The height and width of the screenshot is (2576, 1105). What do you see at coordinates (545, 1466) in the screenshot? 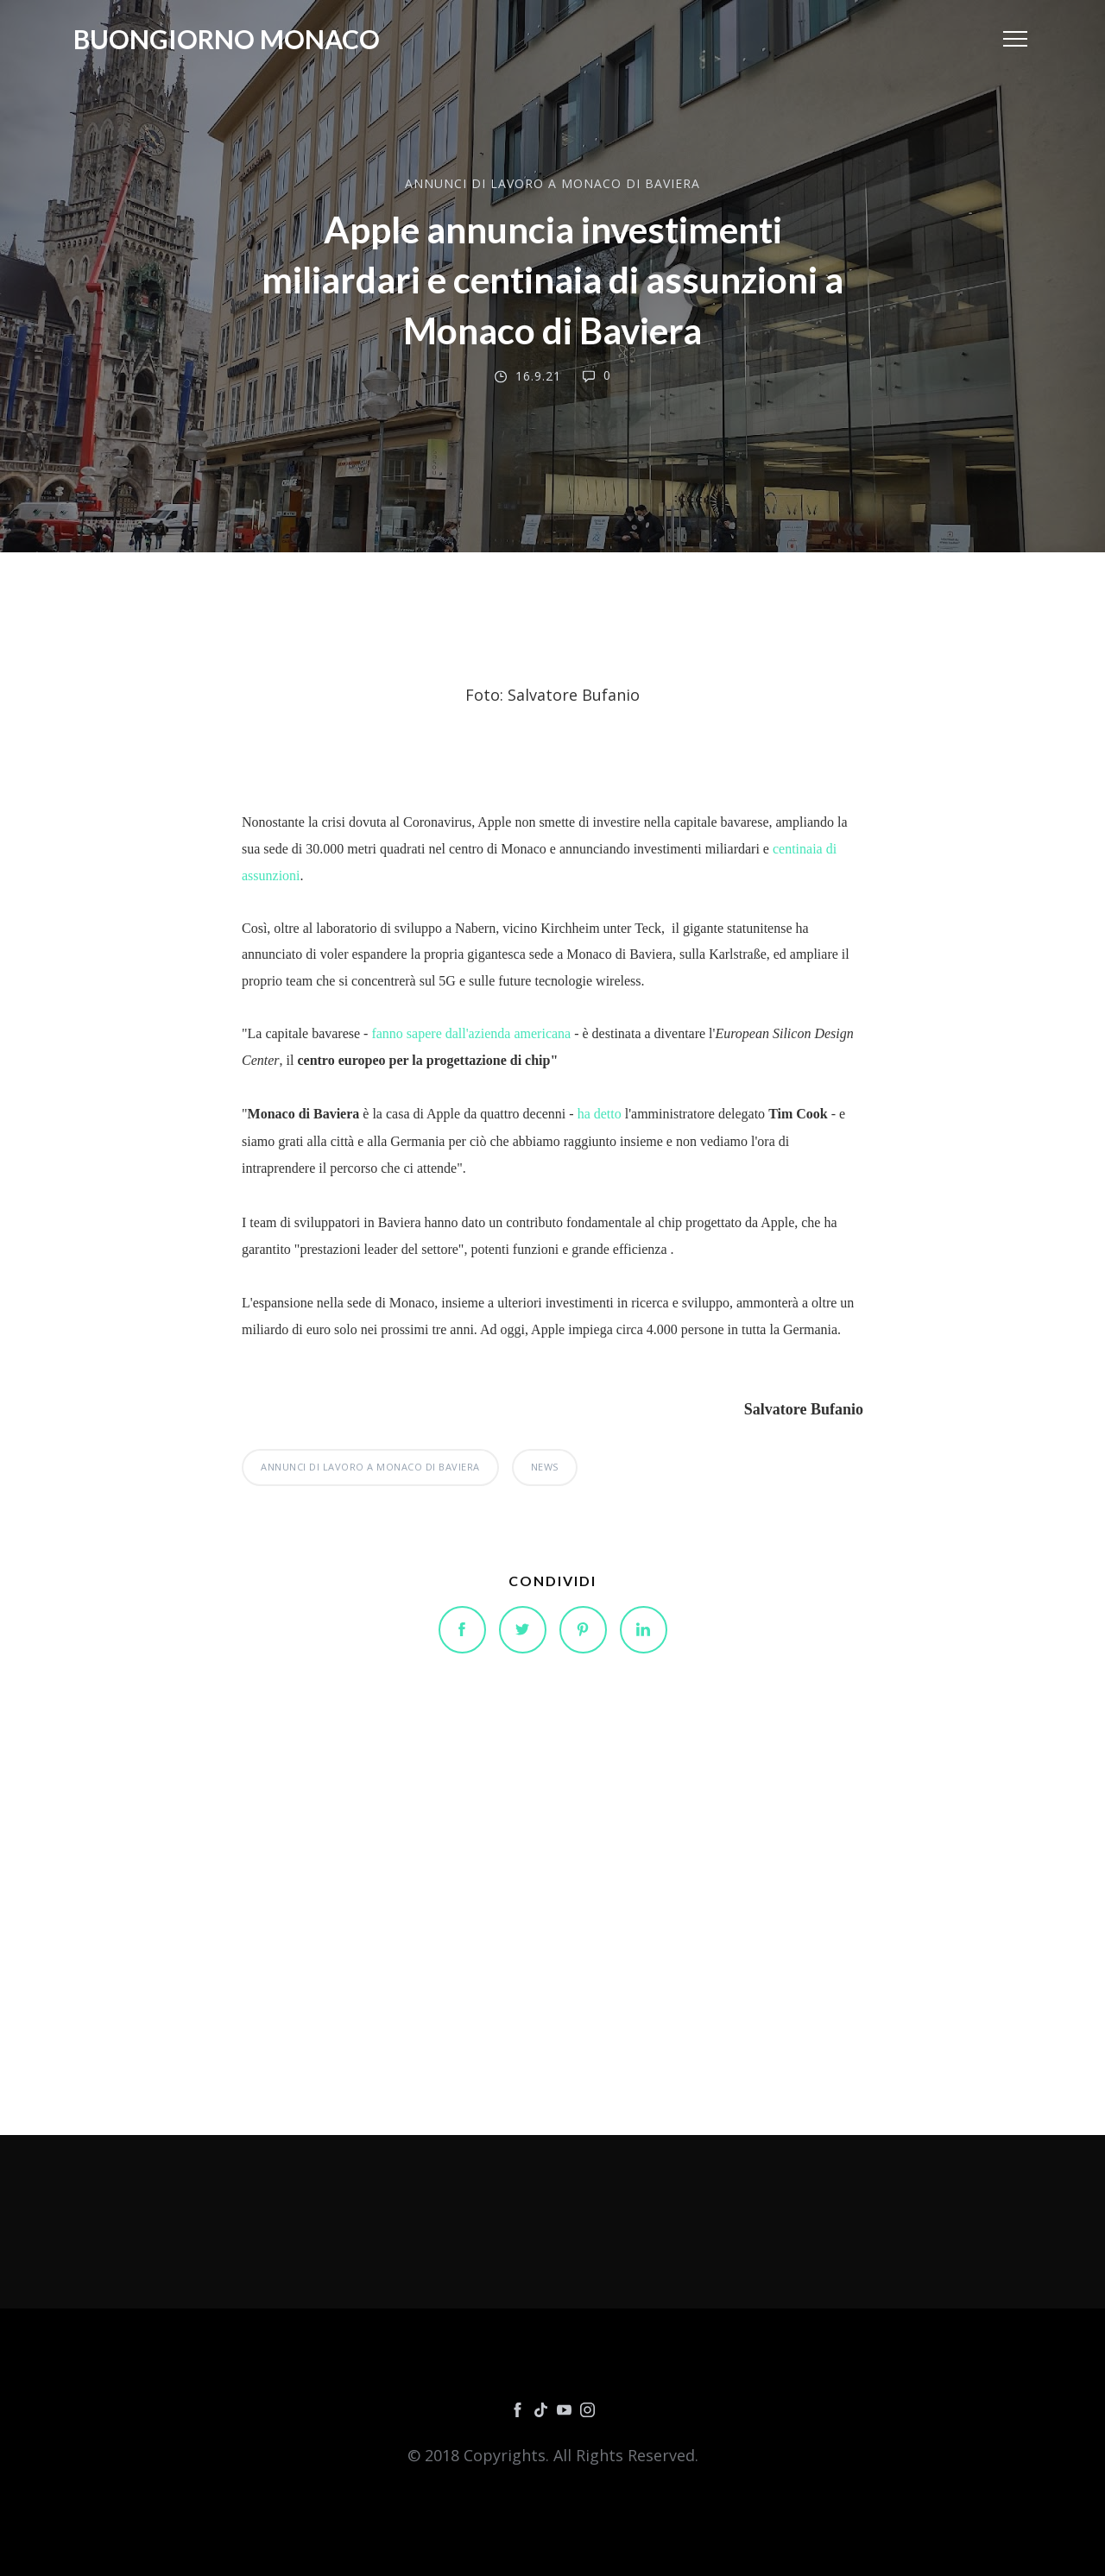
I see `NEWS` at bounding box center [545, 1466].